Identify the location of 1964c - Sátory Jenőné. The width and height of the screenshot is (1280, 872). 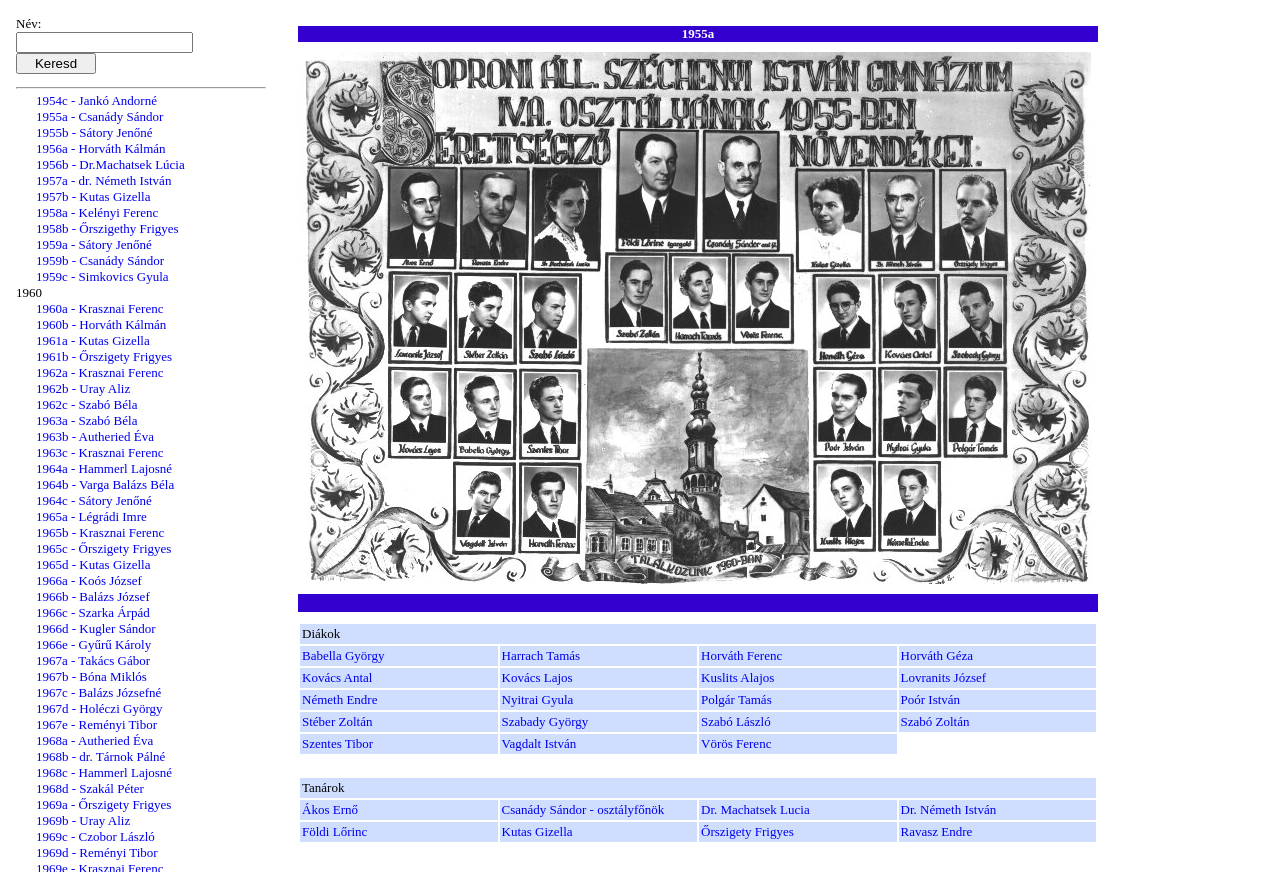
(94, 500).